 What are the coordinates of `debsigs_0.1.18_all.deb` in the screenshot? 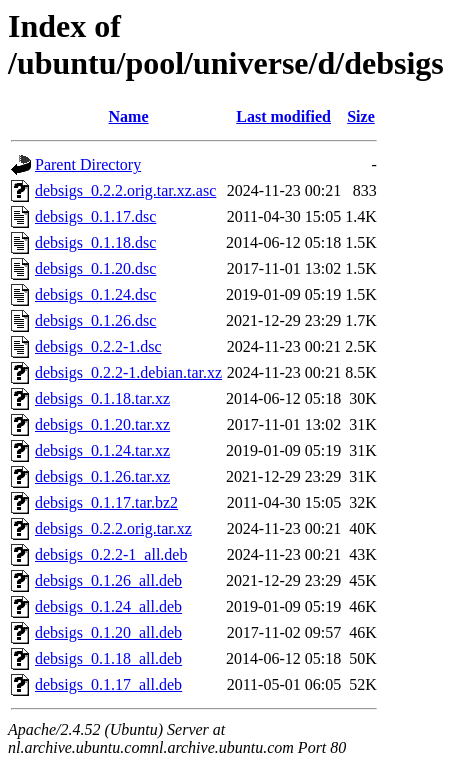 It's located at (108, 658).